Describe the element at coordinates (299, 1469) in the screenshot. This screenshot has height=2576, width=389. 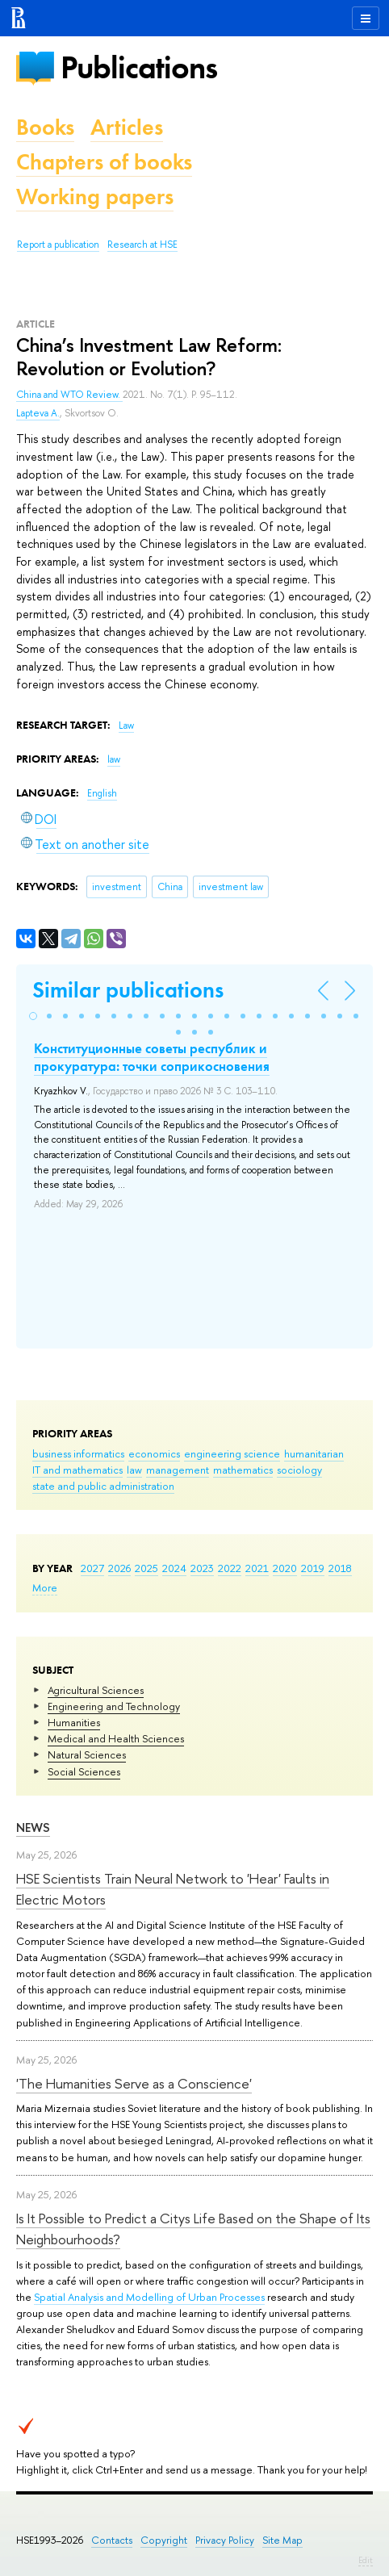
I see `sociology` at that location.